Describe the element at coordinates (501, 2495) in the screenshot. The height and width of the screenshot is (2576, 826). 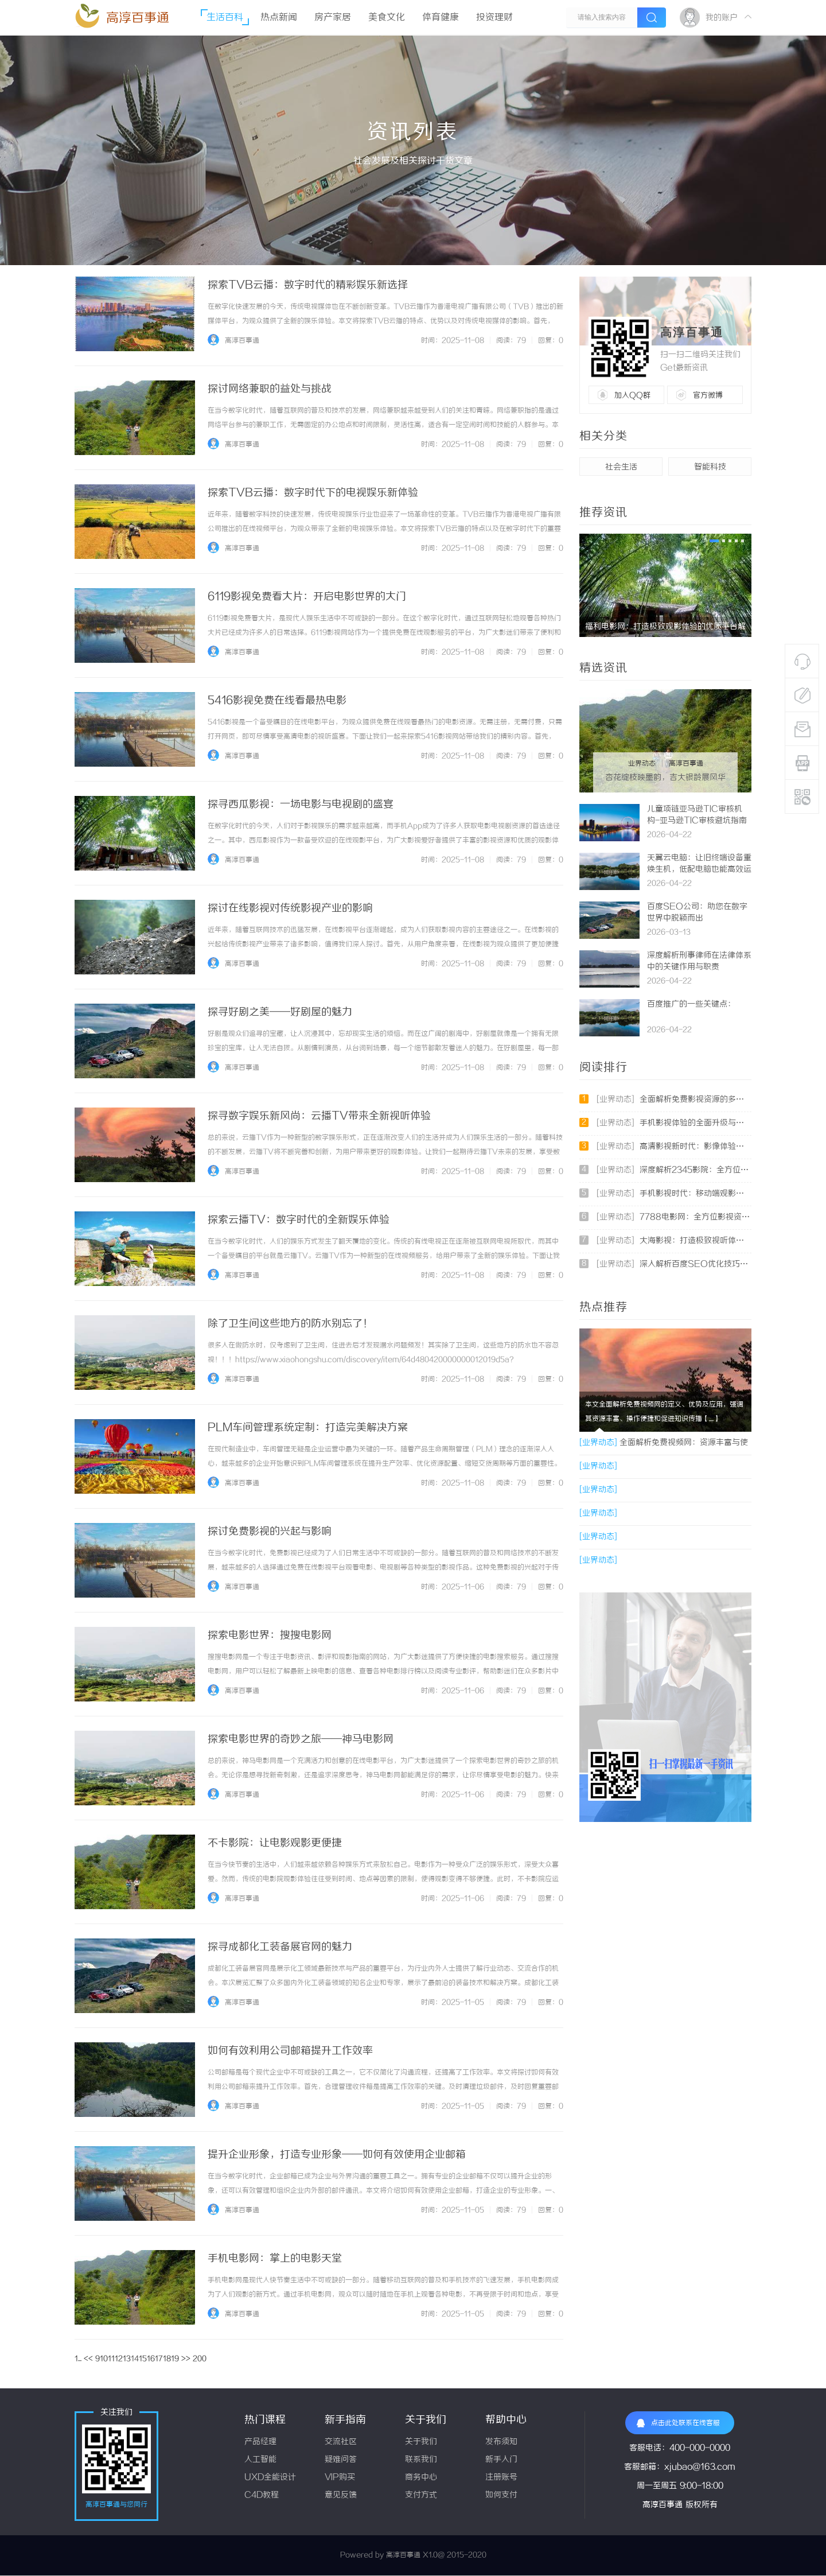
I see `如何支付` at that location.